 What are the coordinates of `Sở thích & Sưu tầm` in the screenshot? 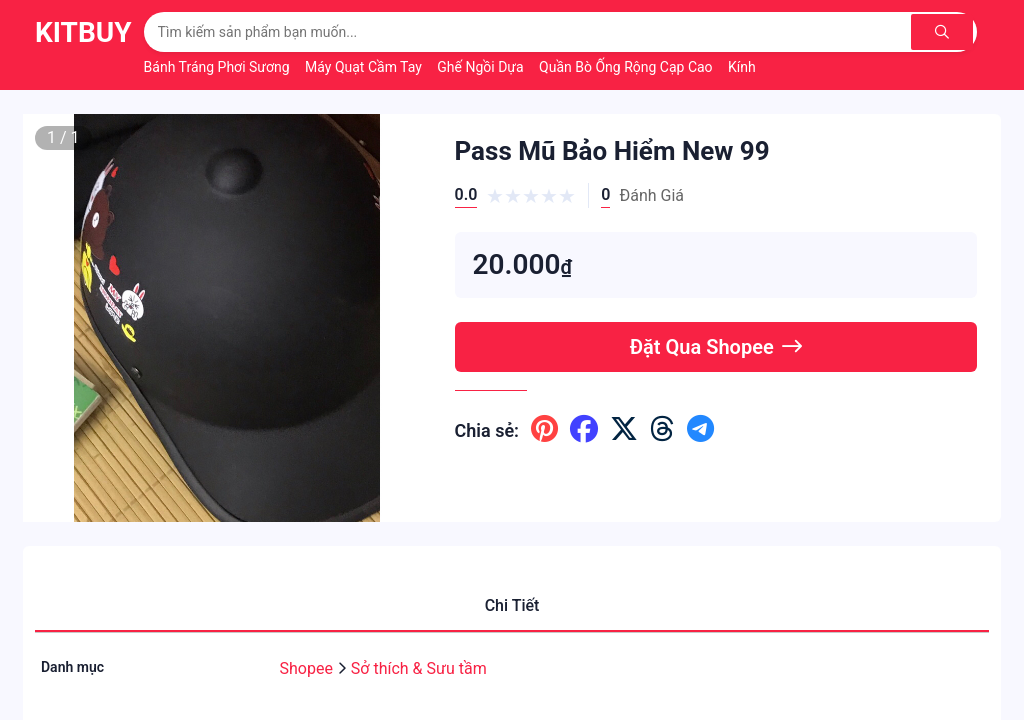 It's located at (419, 668).